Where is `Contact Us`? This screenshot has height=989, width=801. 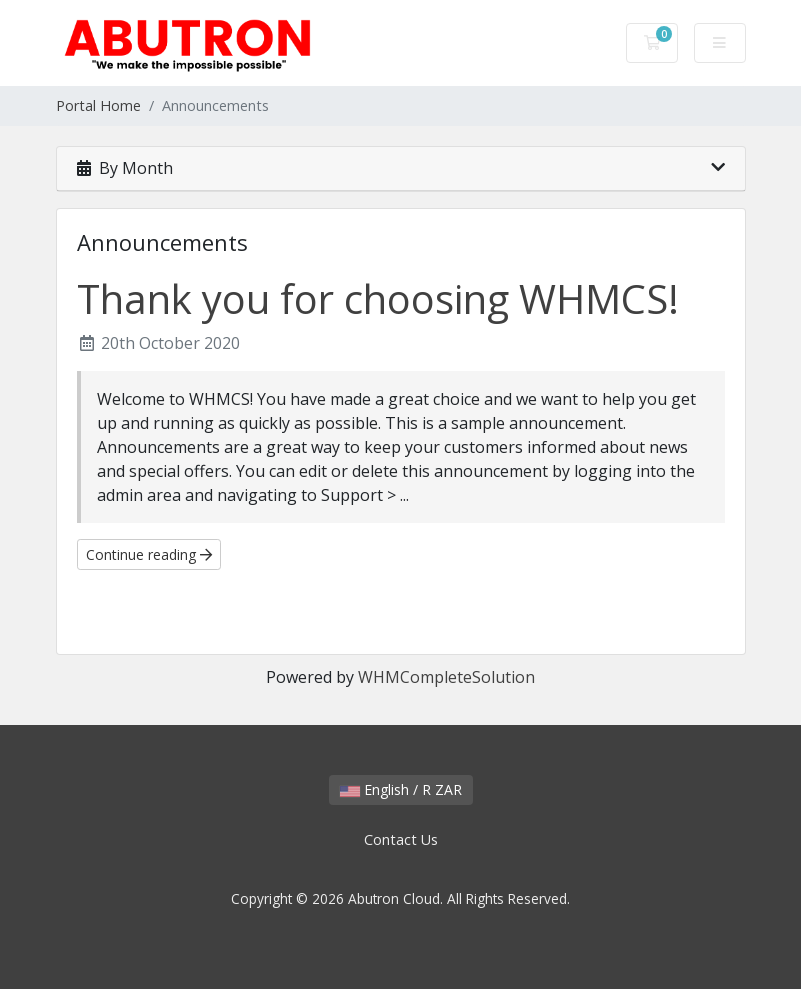 Contact Us is located at coordinates (401, 839).